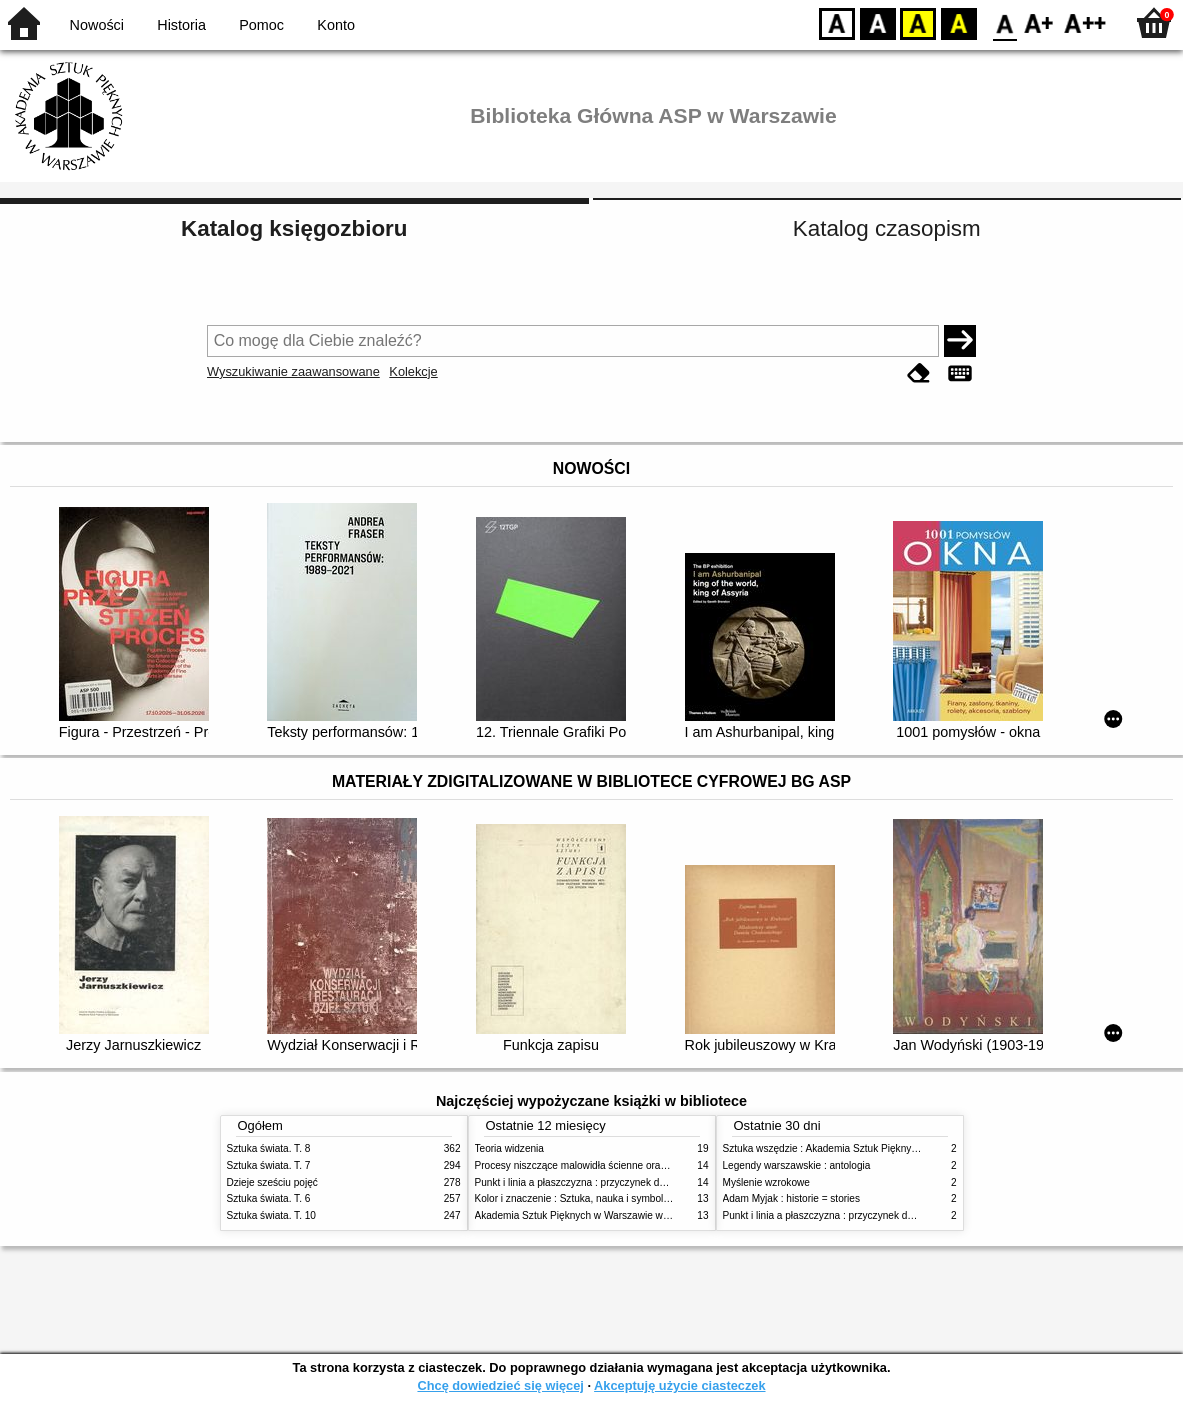  Describe the element at coordinates (958, 22) in the screenshot. I see `BY` at that location.